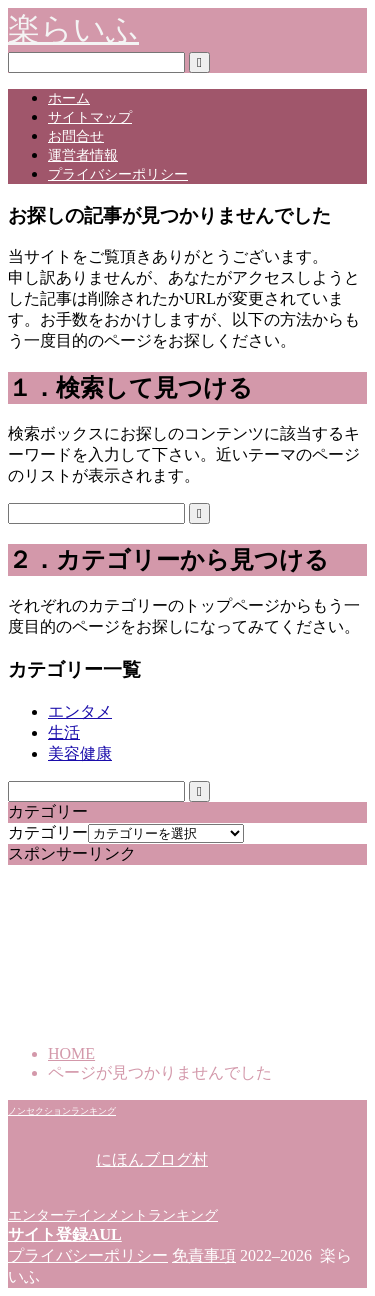  I want to click on エンタメ, so click(80, 711).